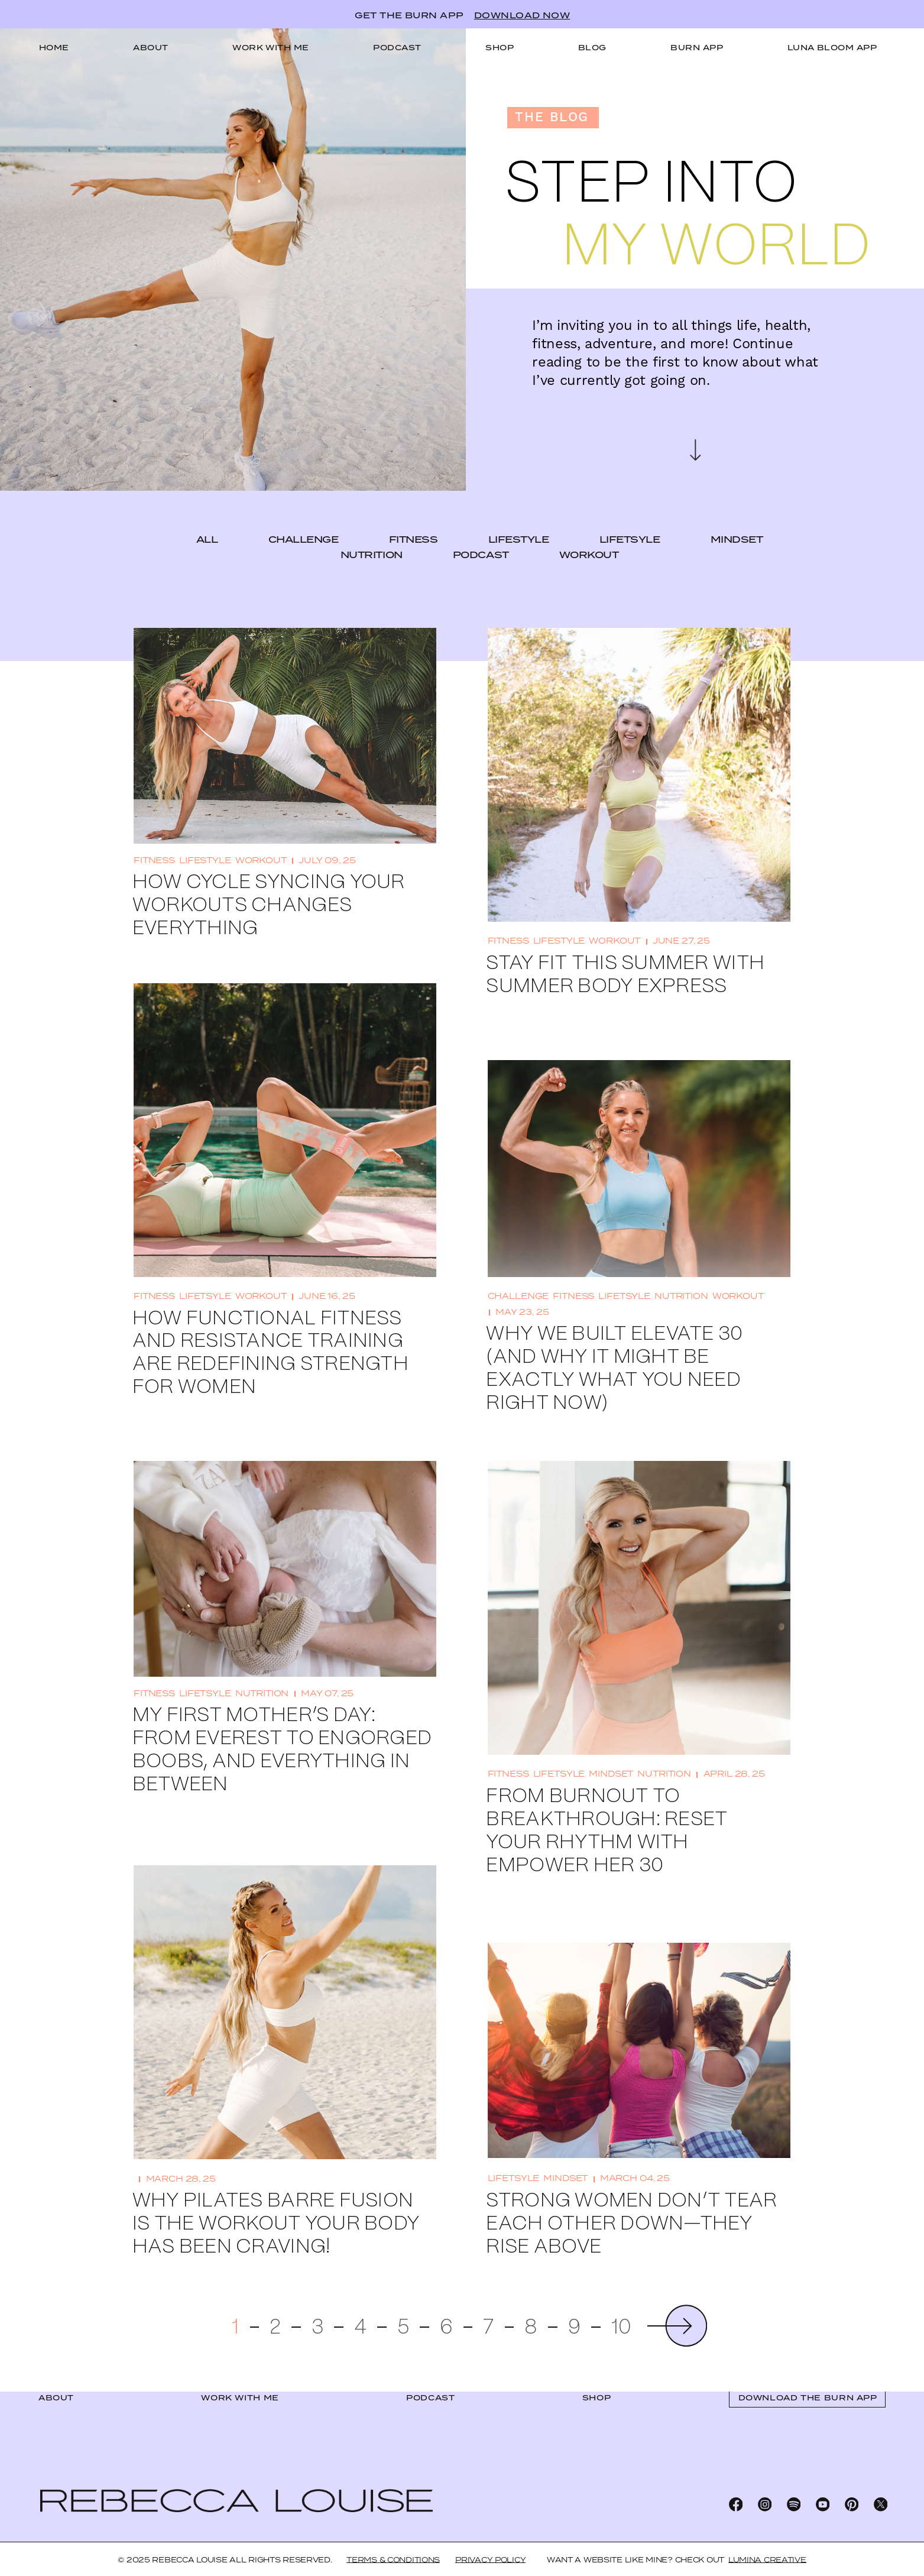 The image size is (924, 2576). Describe the element at coordinates (614, 1340) in the screenshot. I see `Why We Built Elevate 30 (And Why It Might Be Exactly What You Need Right Now)` at that location.